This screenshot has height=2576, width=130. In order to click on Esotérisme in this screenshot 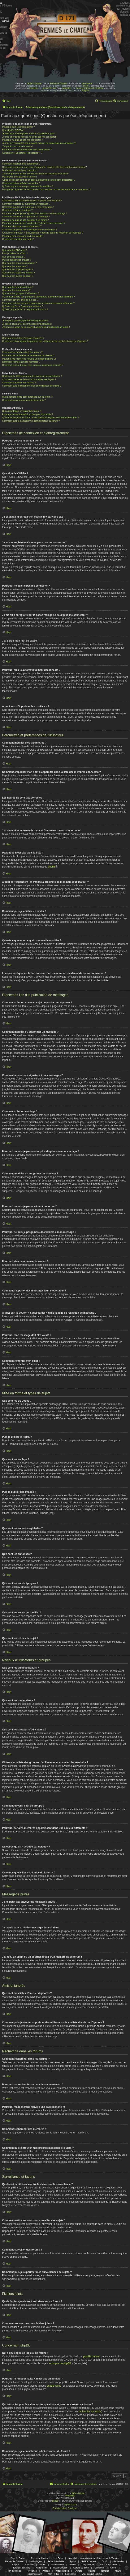, I will do `click(70, 2574)`.